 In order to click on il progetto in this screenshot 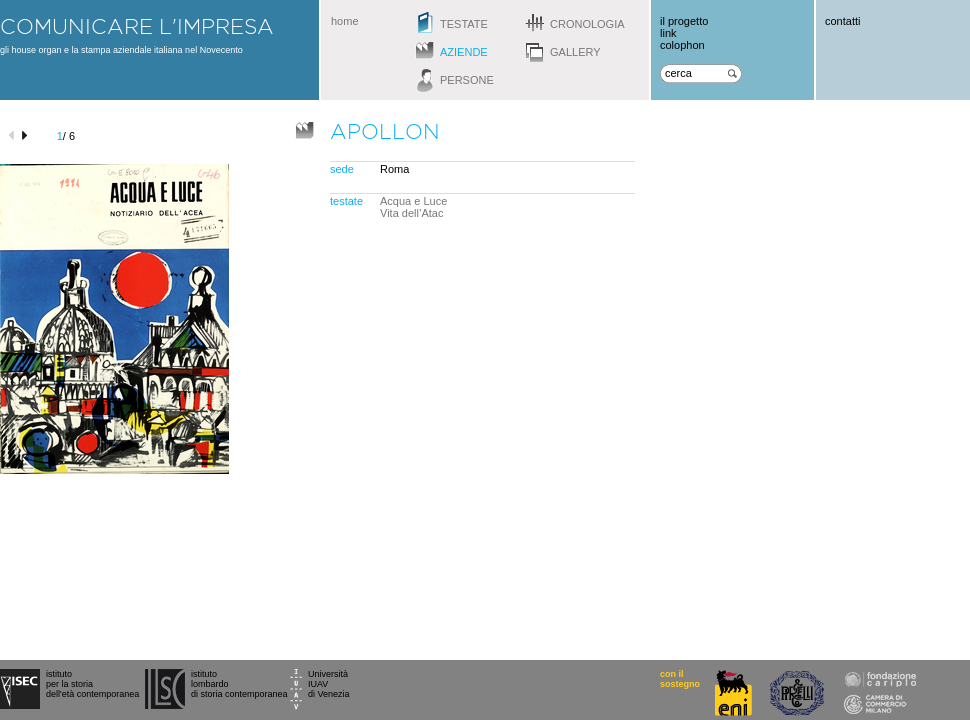, I will do `click(684, 21)`.